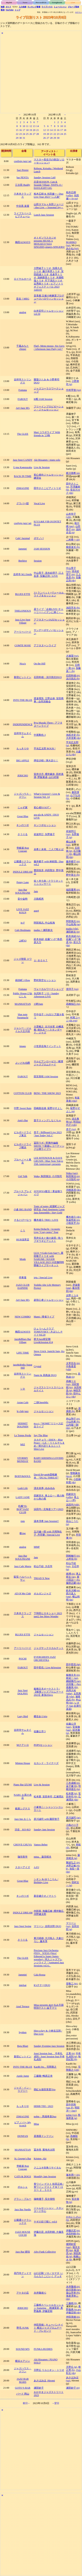 The image size is (82, 2576). I want to click on LIFE TIME, so click(23, 1352).